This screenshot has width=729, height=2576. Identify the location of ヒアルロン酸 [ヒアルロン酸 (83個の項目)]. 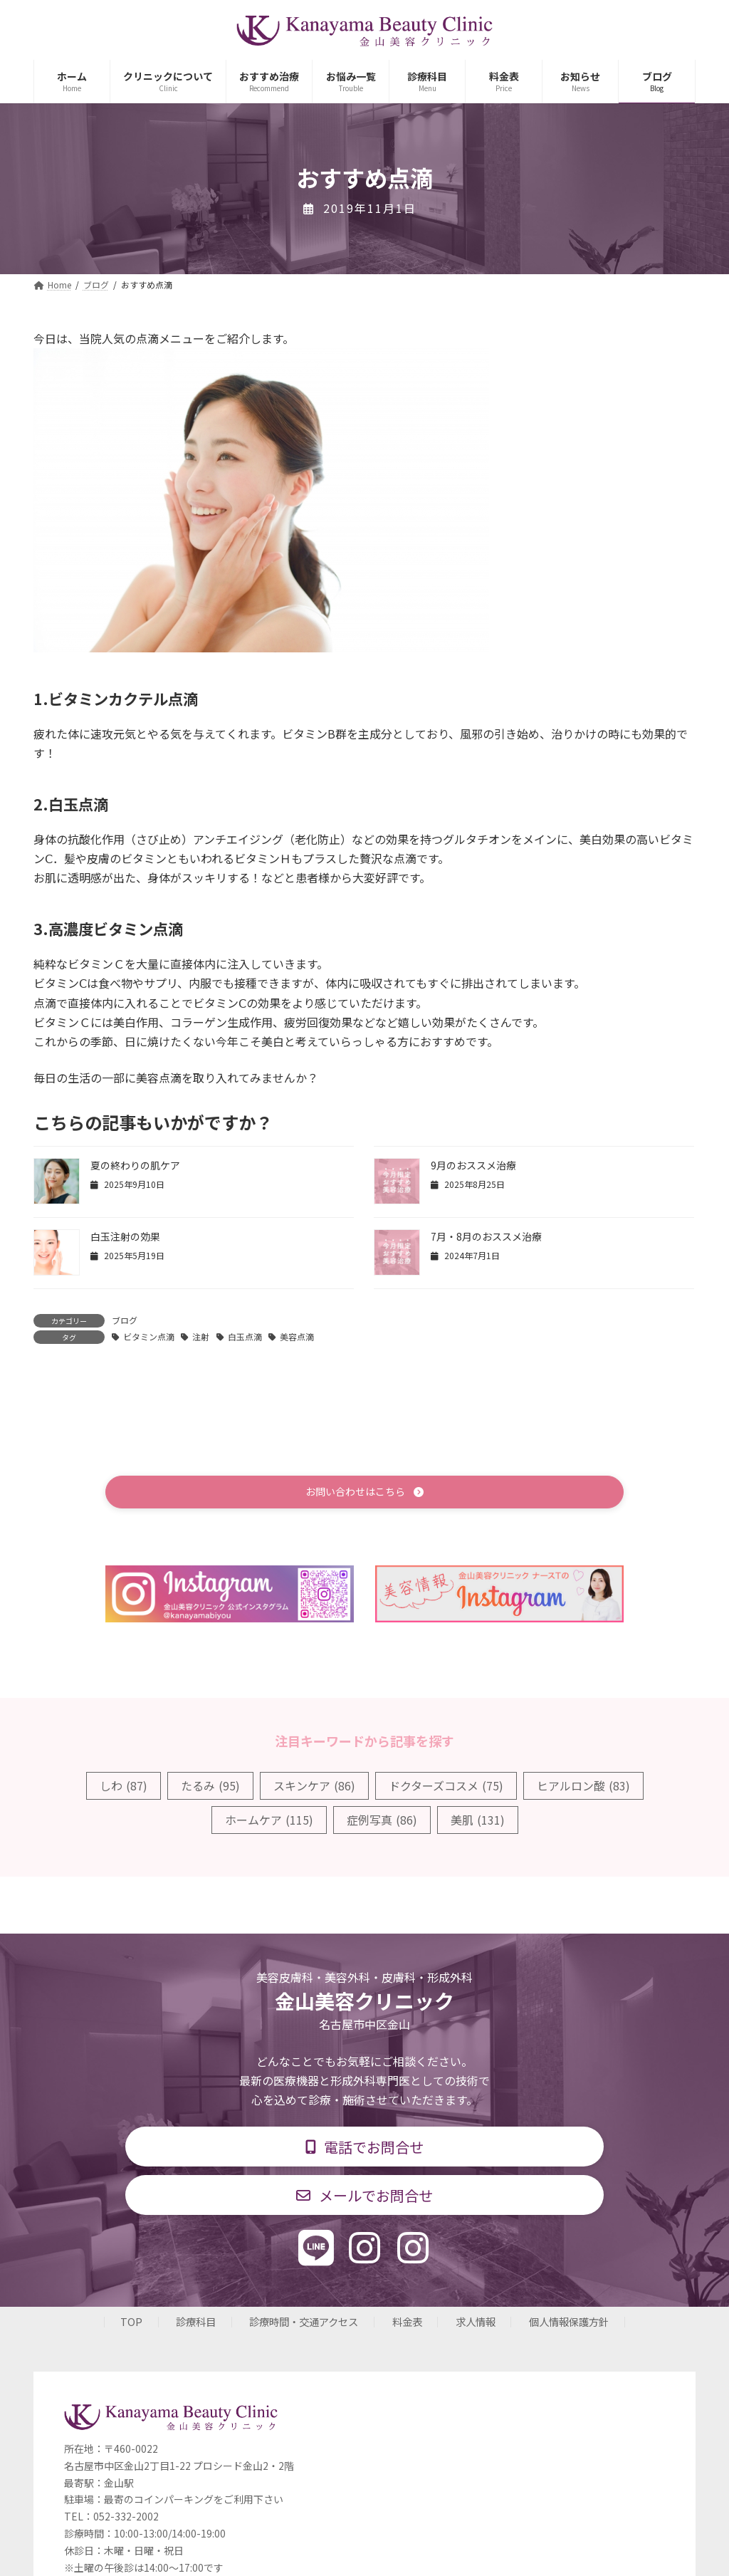
(583, 1786).